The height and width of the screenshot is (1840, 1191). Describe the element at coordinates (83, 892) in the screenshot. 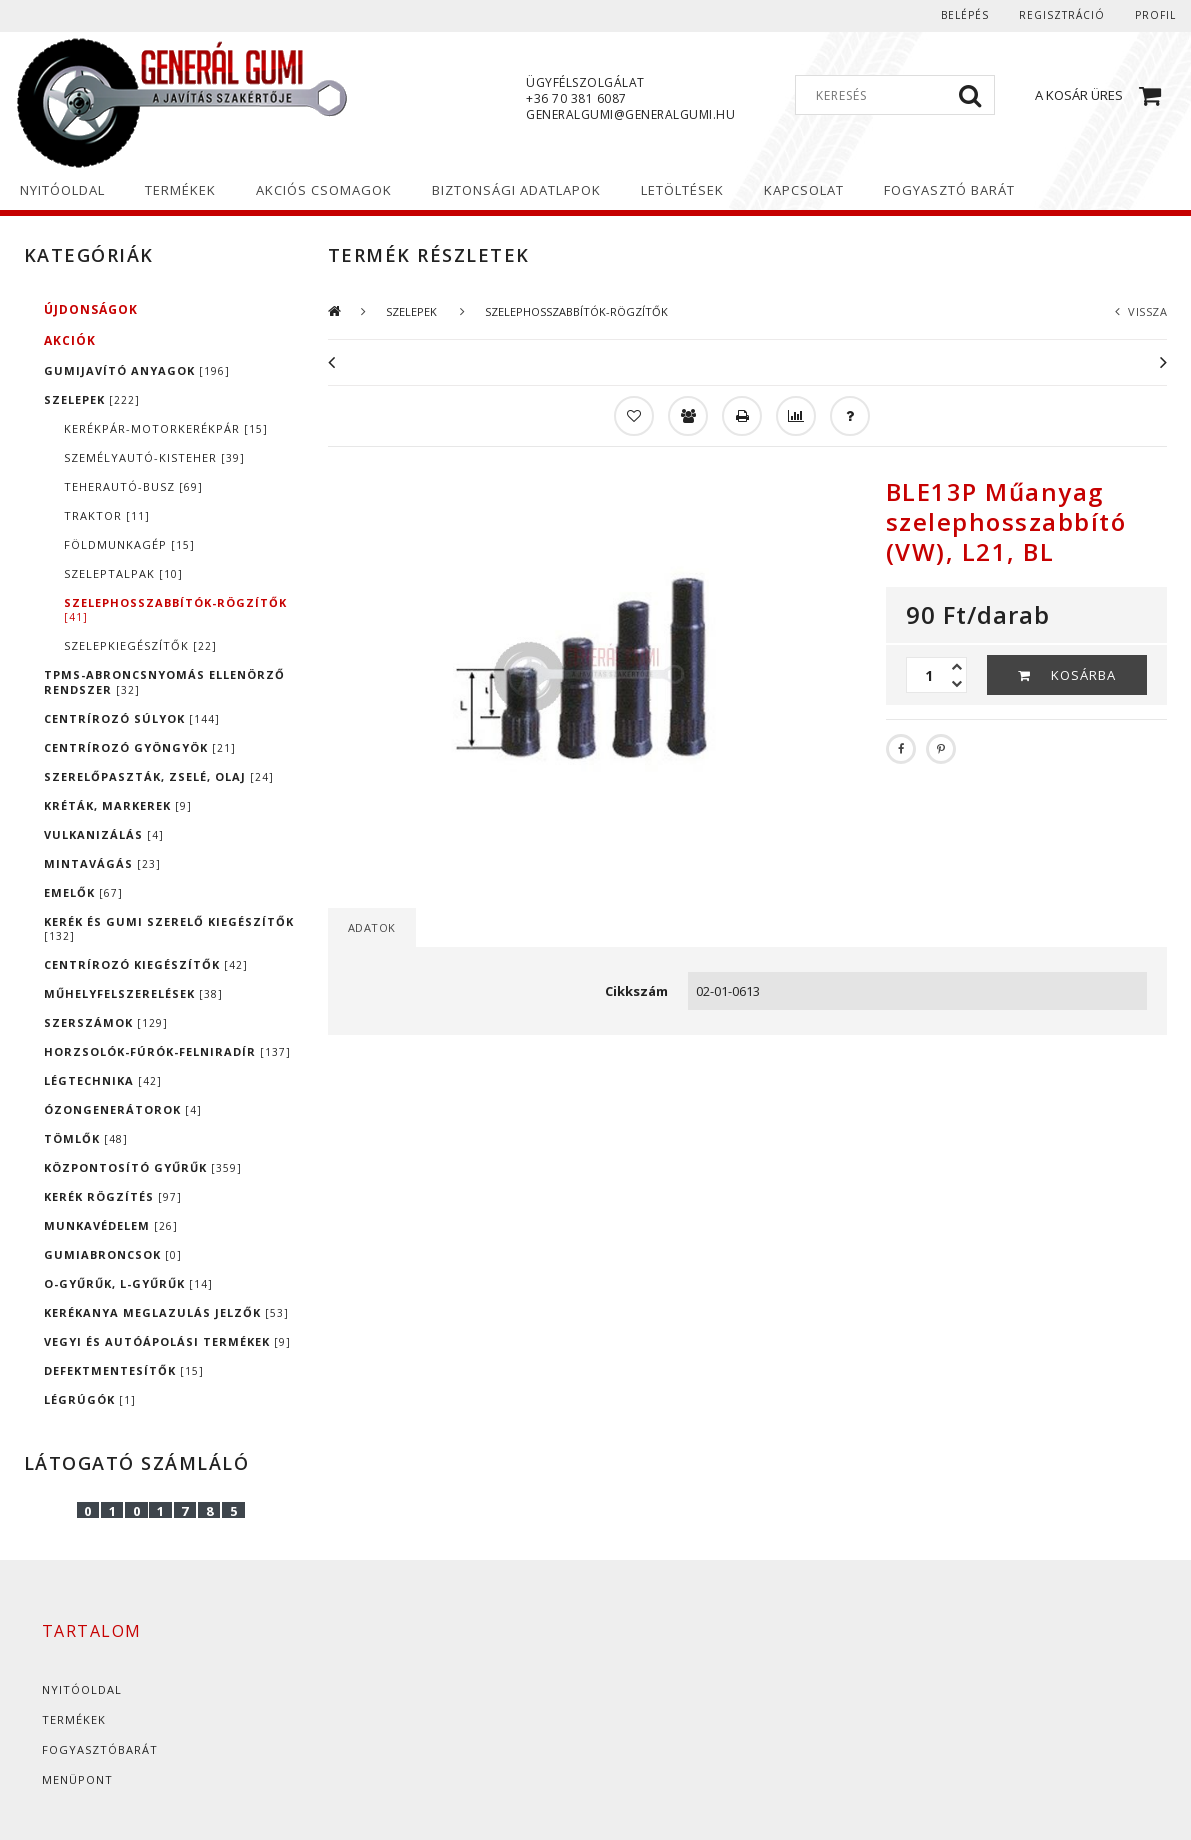

I see `EMELŐK` at that location.